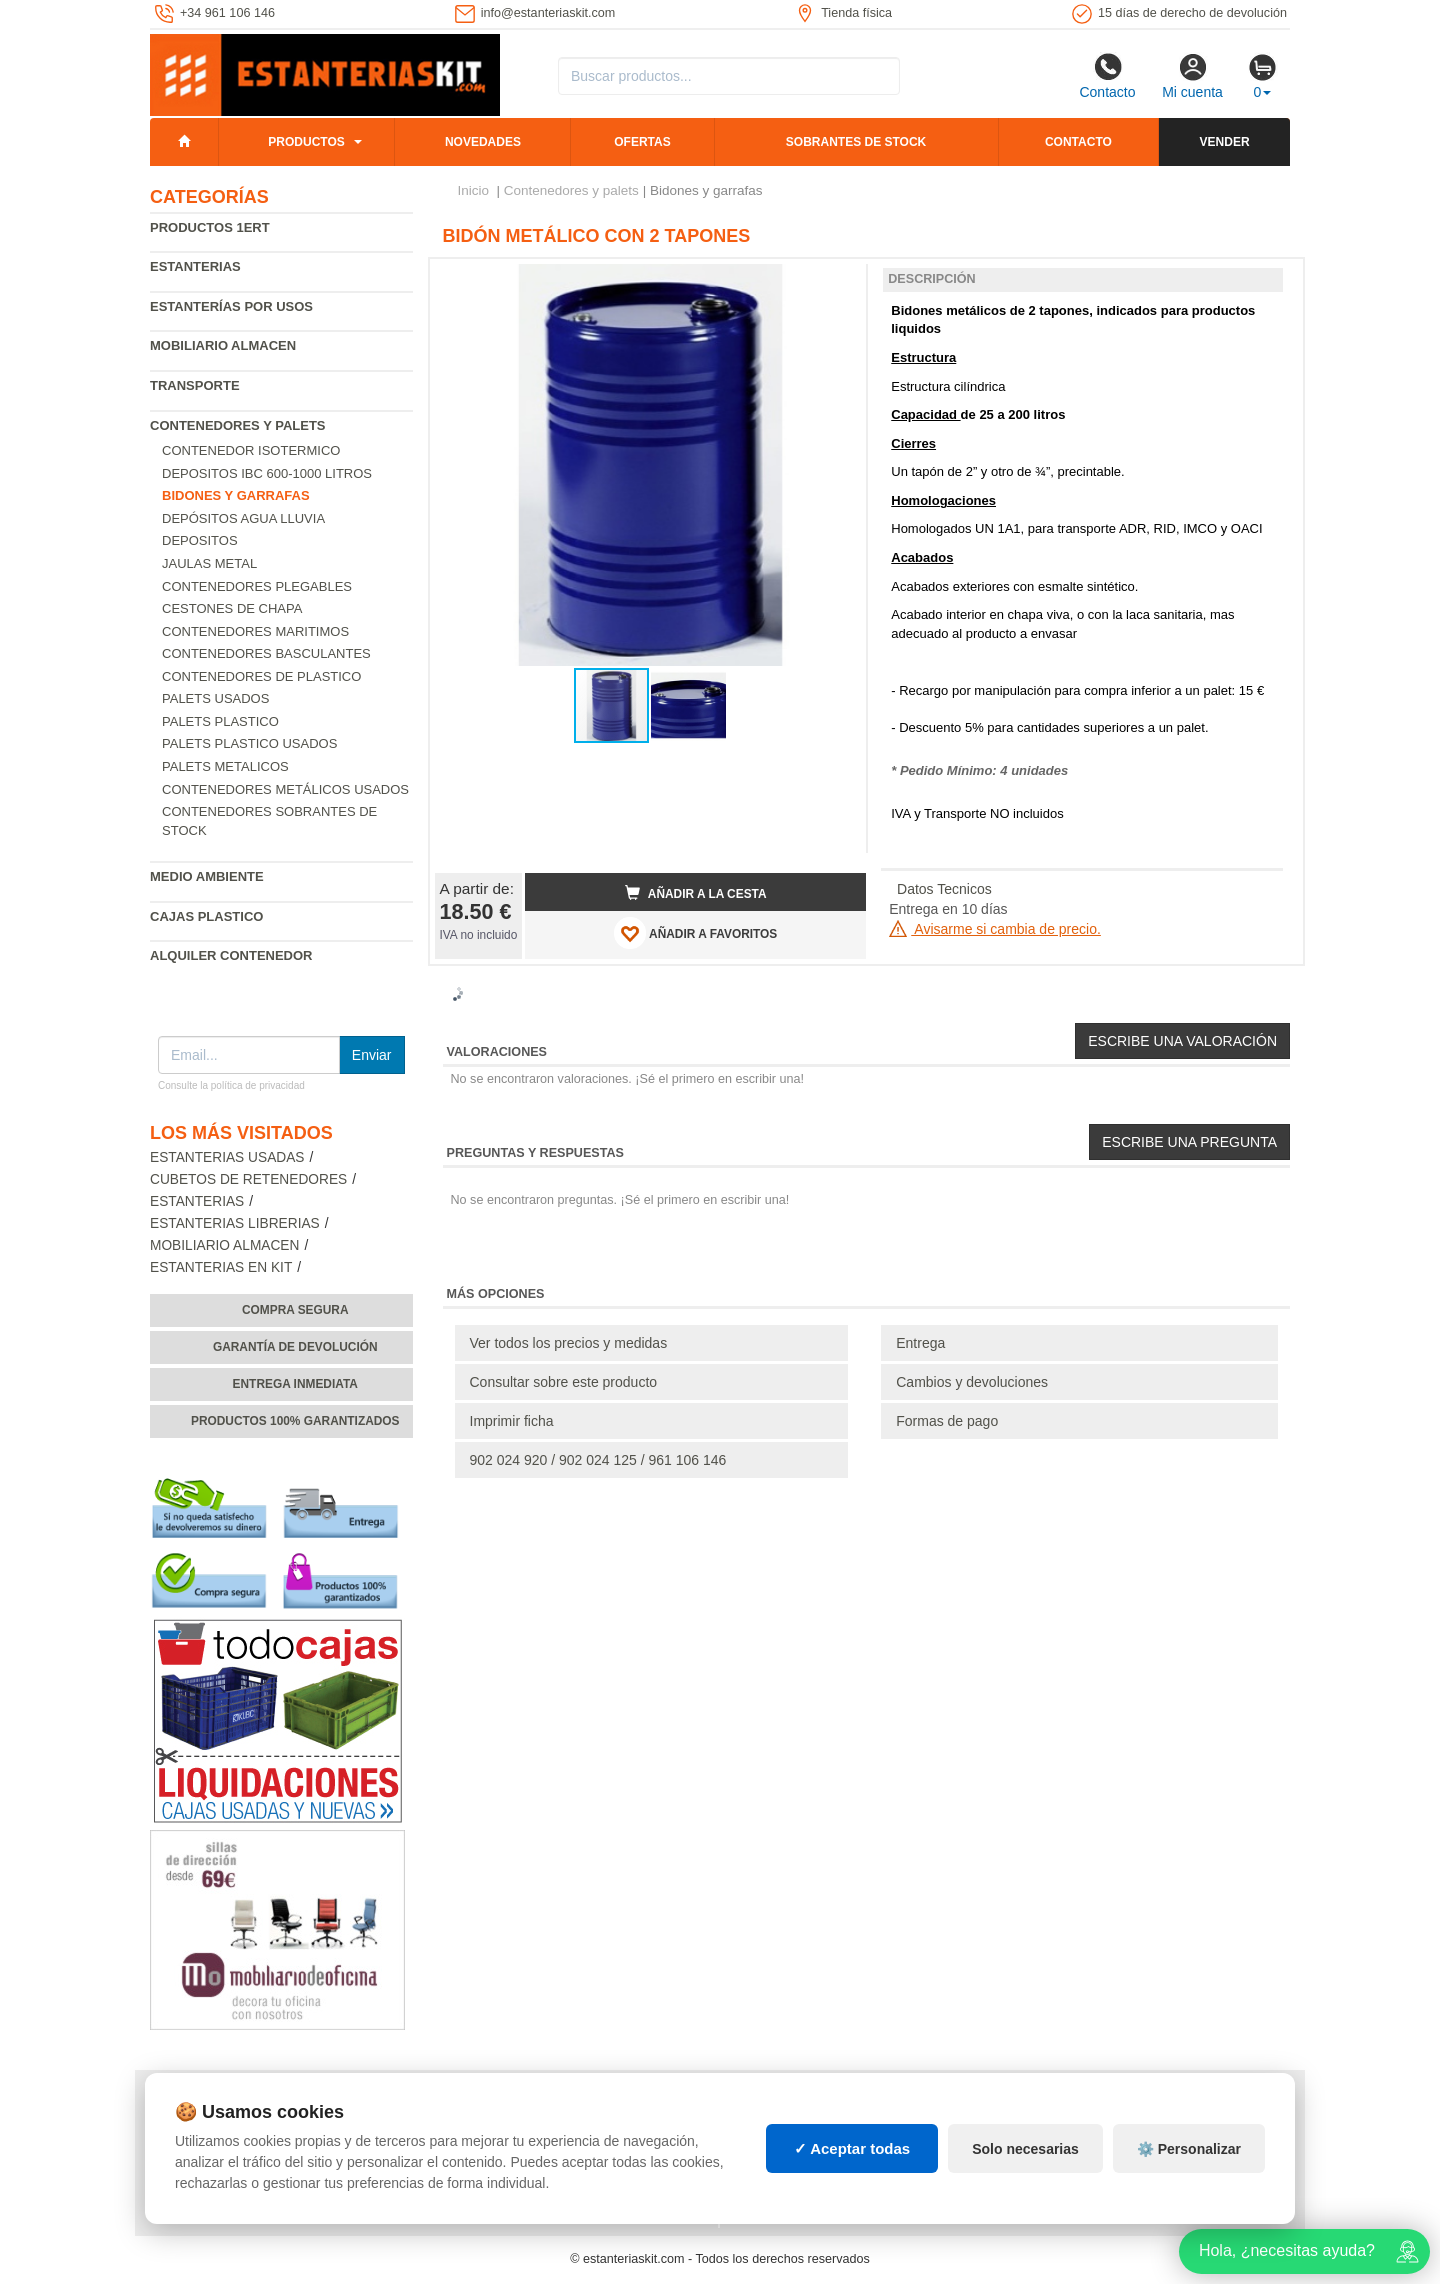  Describe the element at coordinates (227, 1157) in the screenshot. I see `Estanterias usadas` at that location.